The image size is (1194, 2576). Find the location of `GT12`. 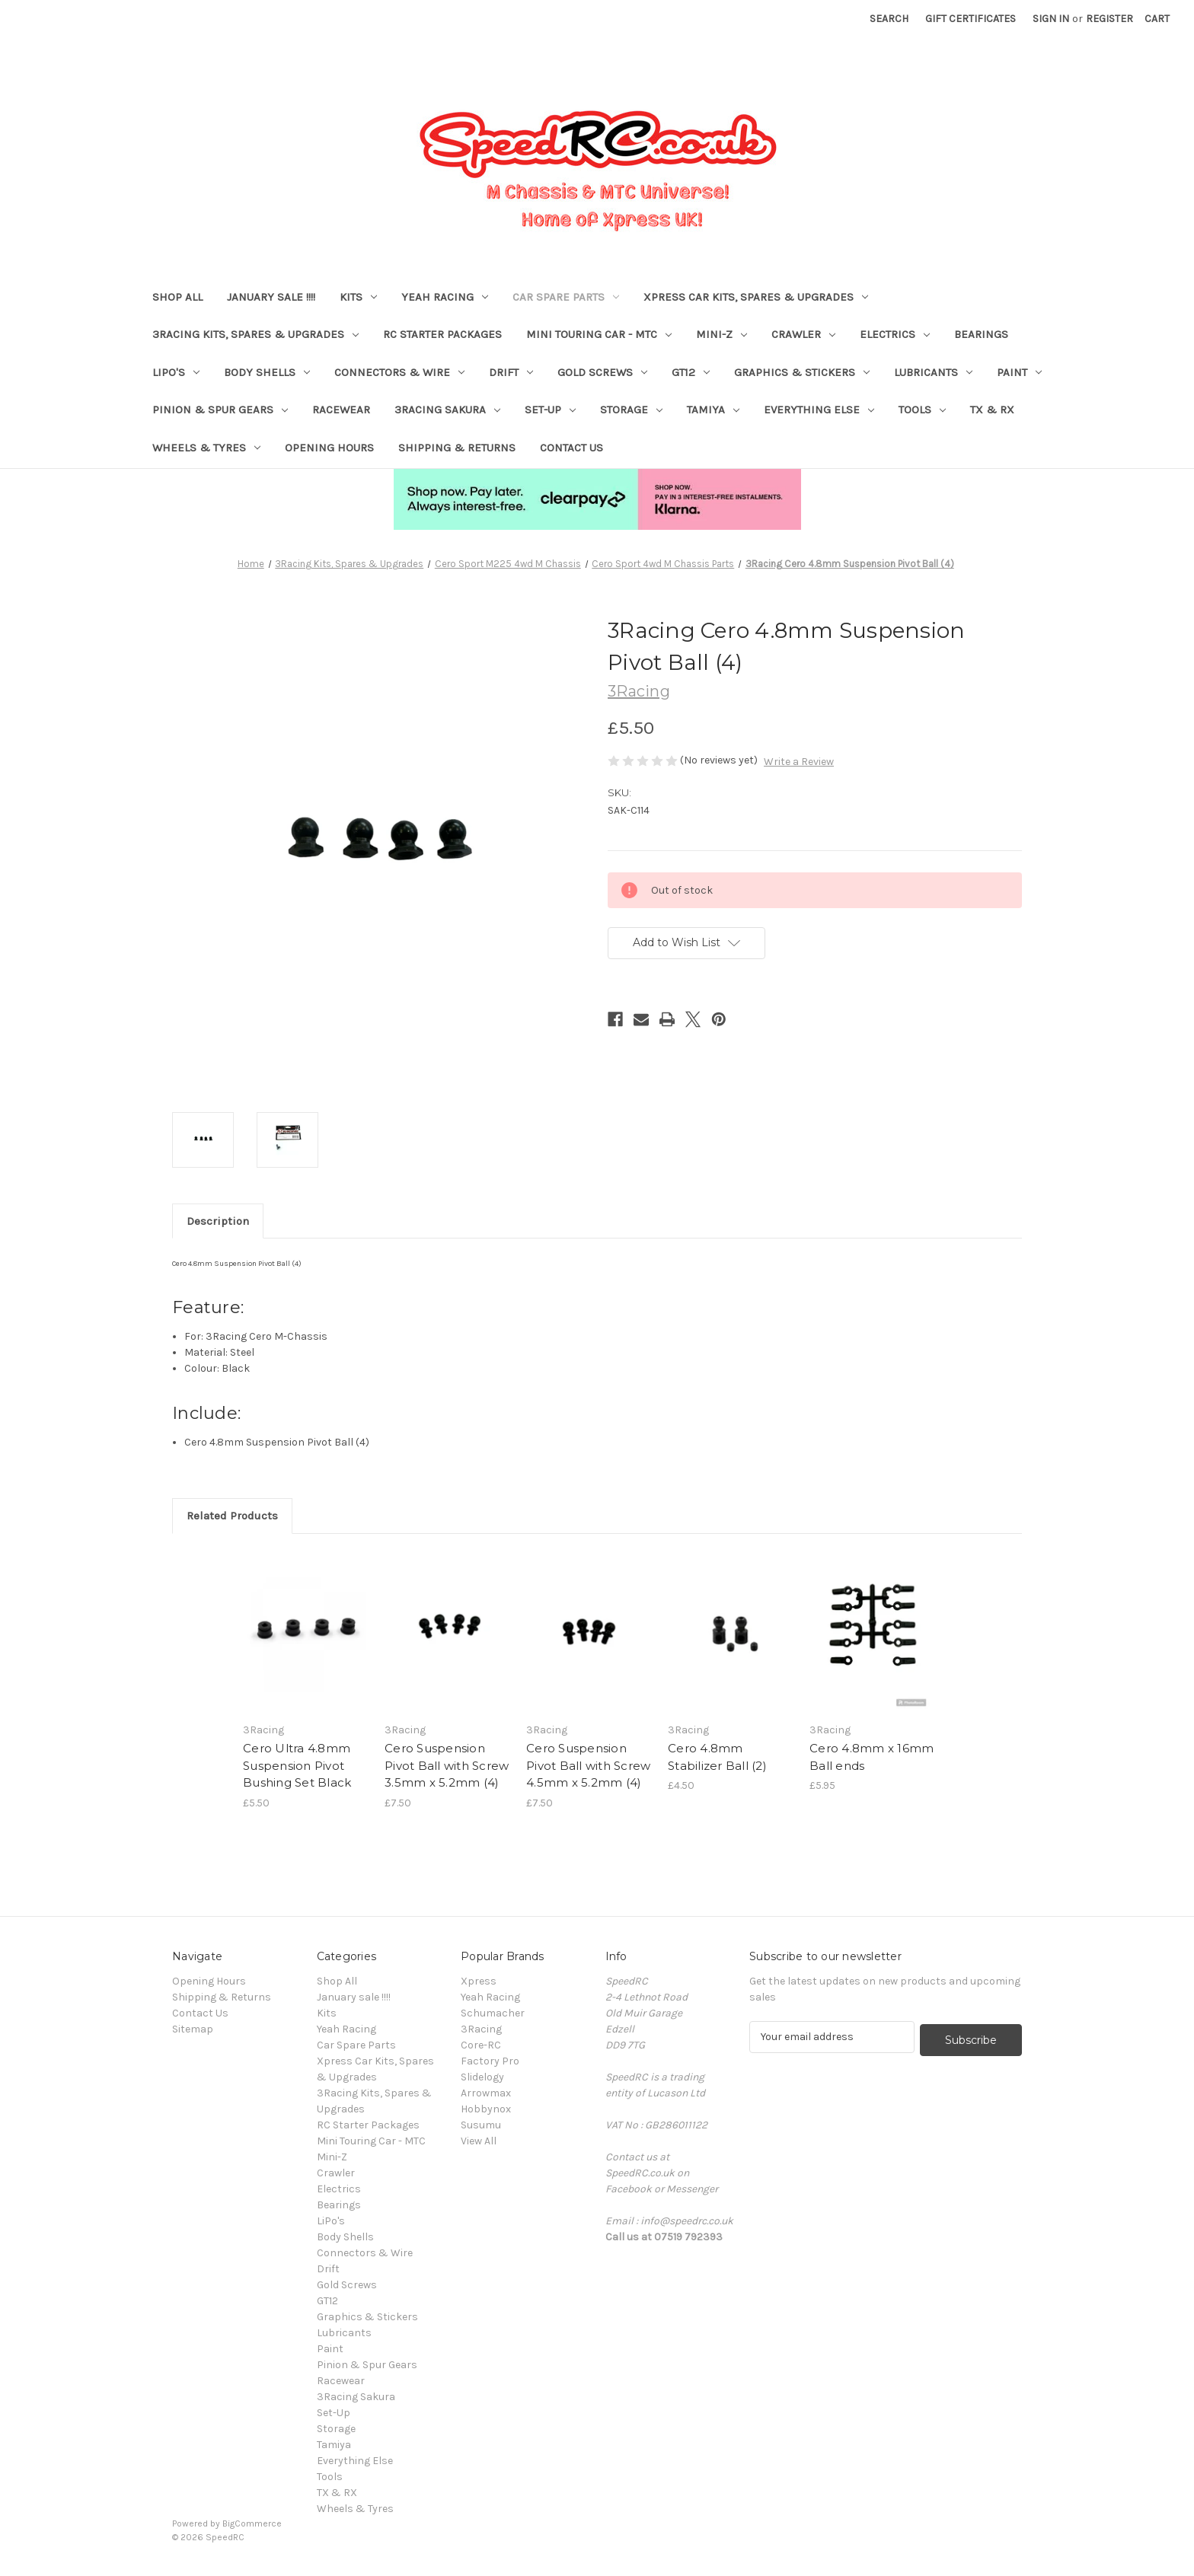

GT12 is located at coordinates (691, 372).